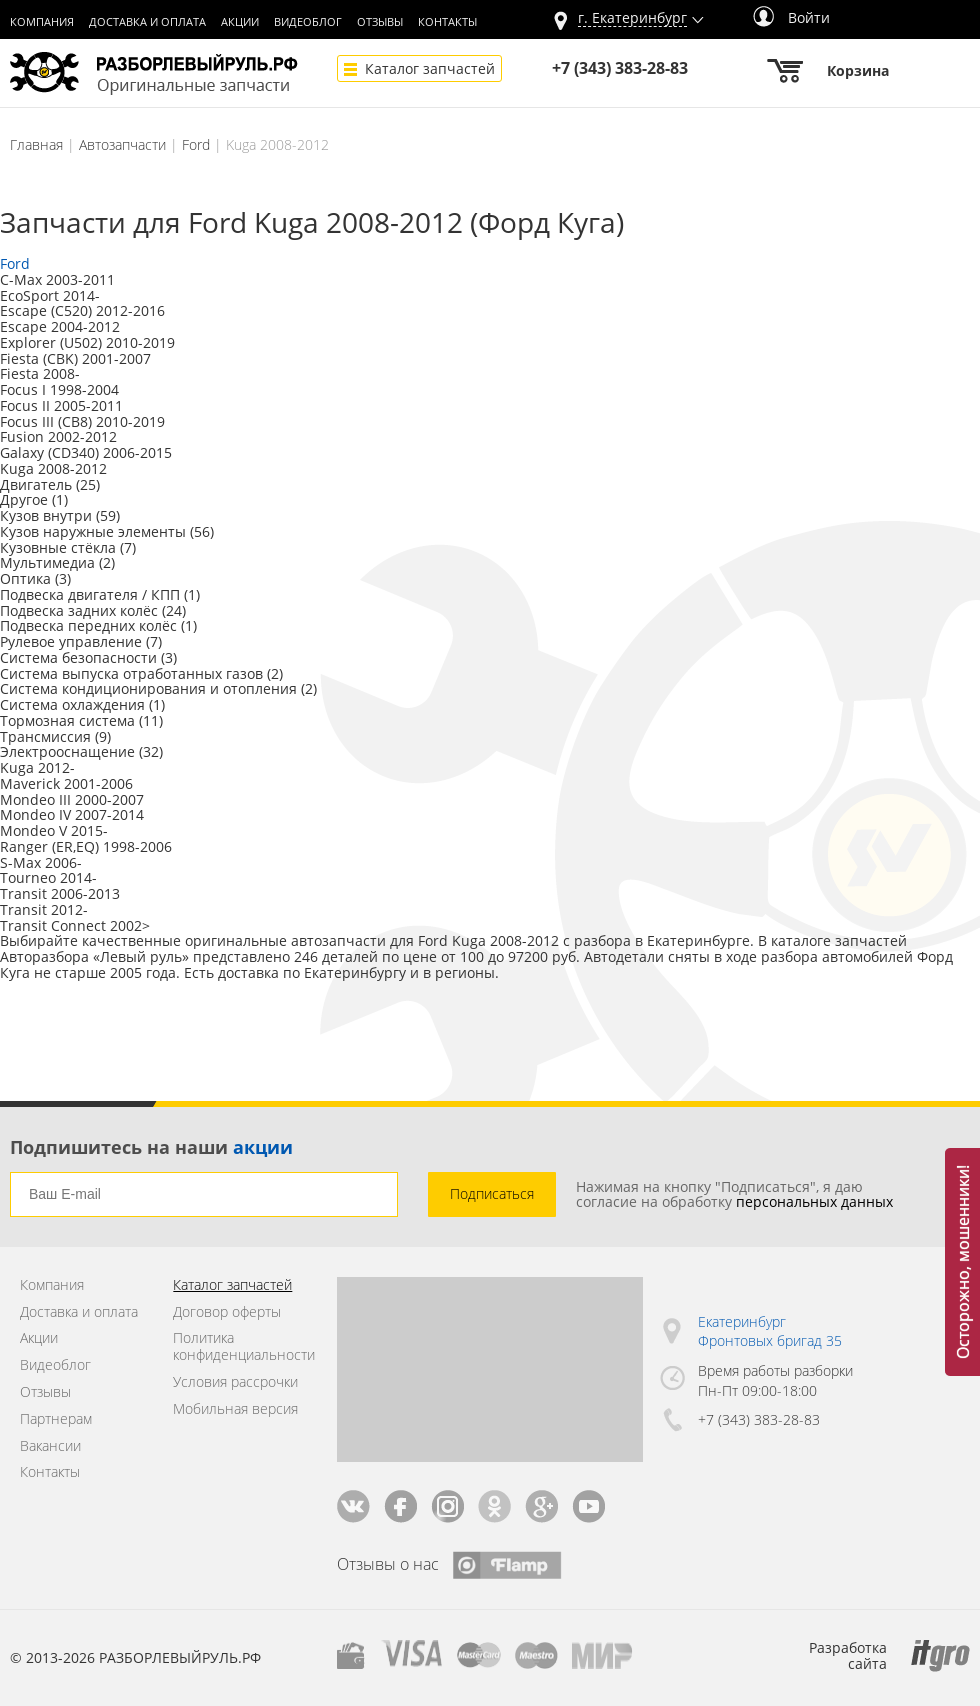 The width and height of the screenshot is (980, 1706). Describe the element at coordinates (770, 1331) in the screenshot. I see `Екатеринбург Фронтовых бригад 35` at that location.